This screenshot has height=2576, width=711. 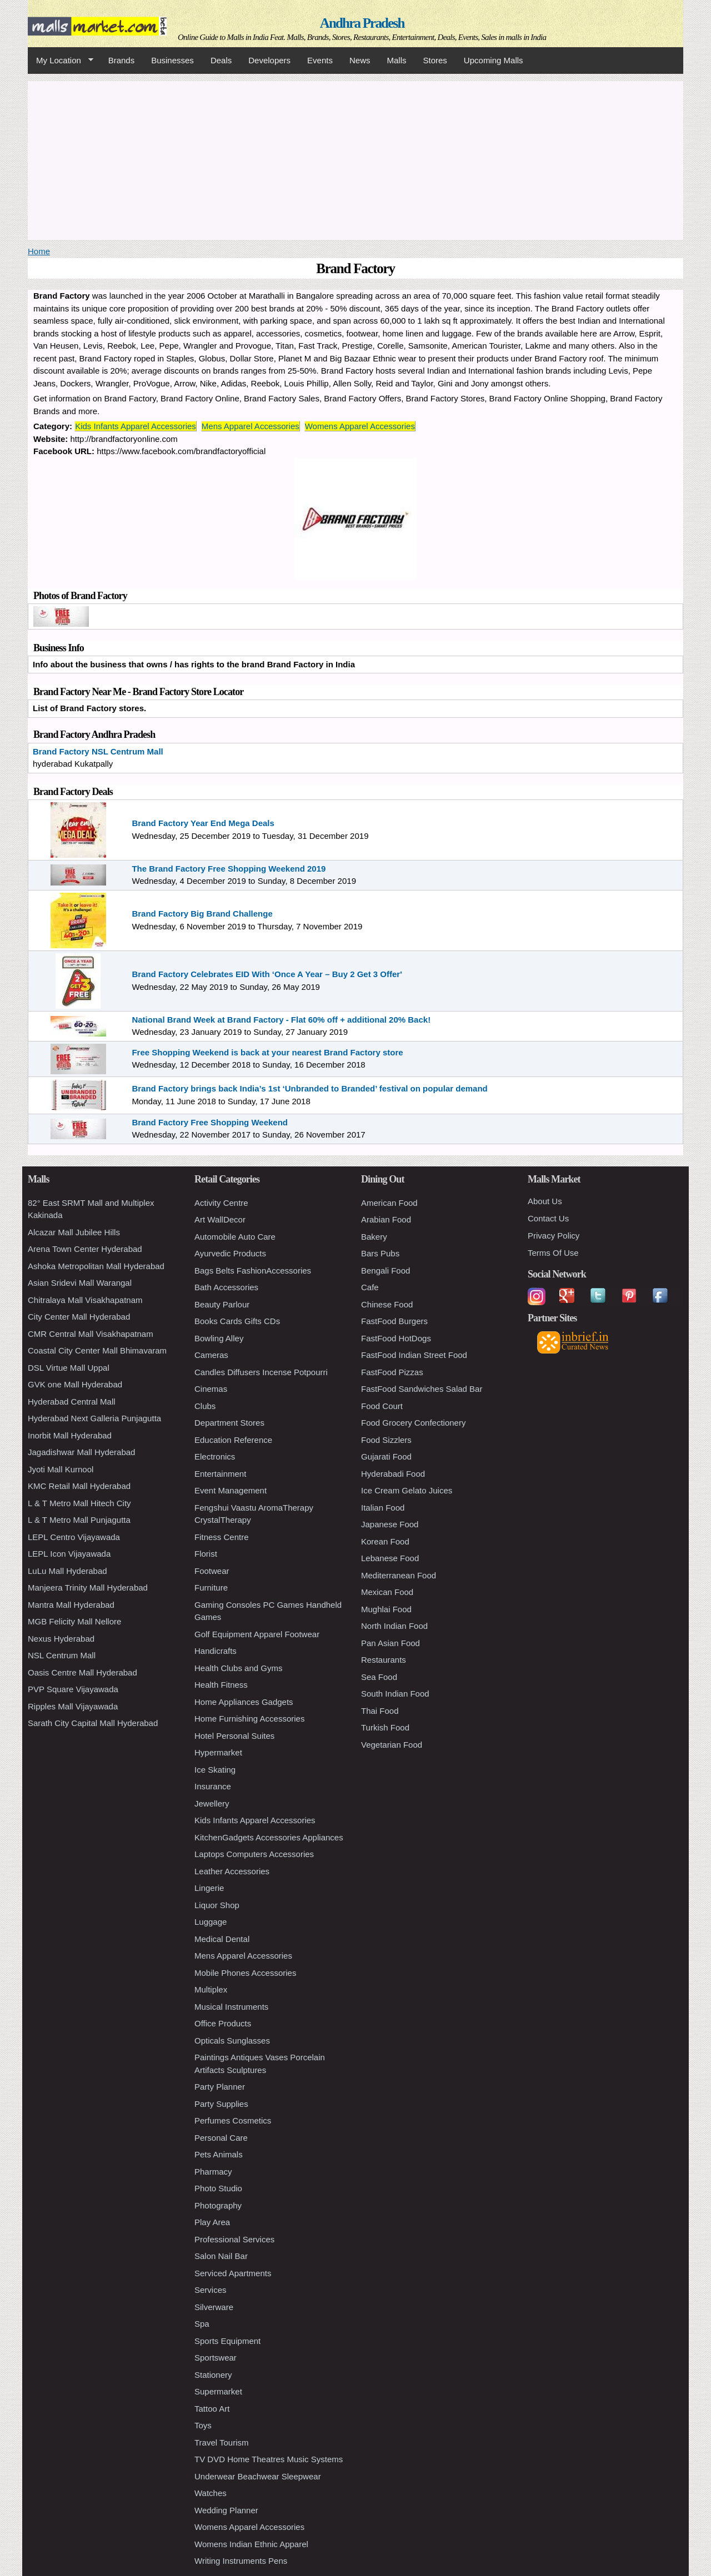 What do you see at coordinates (60, 1469) in the screenshot?
I see `Jyoti Mall Kurnool` at bounding box center [60, 1469].